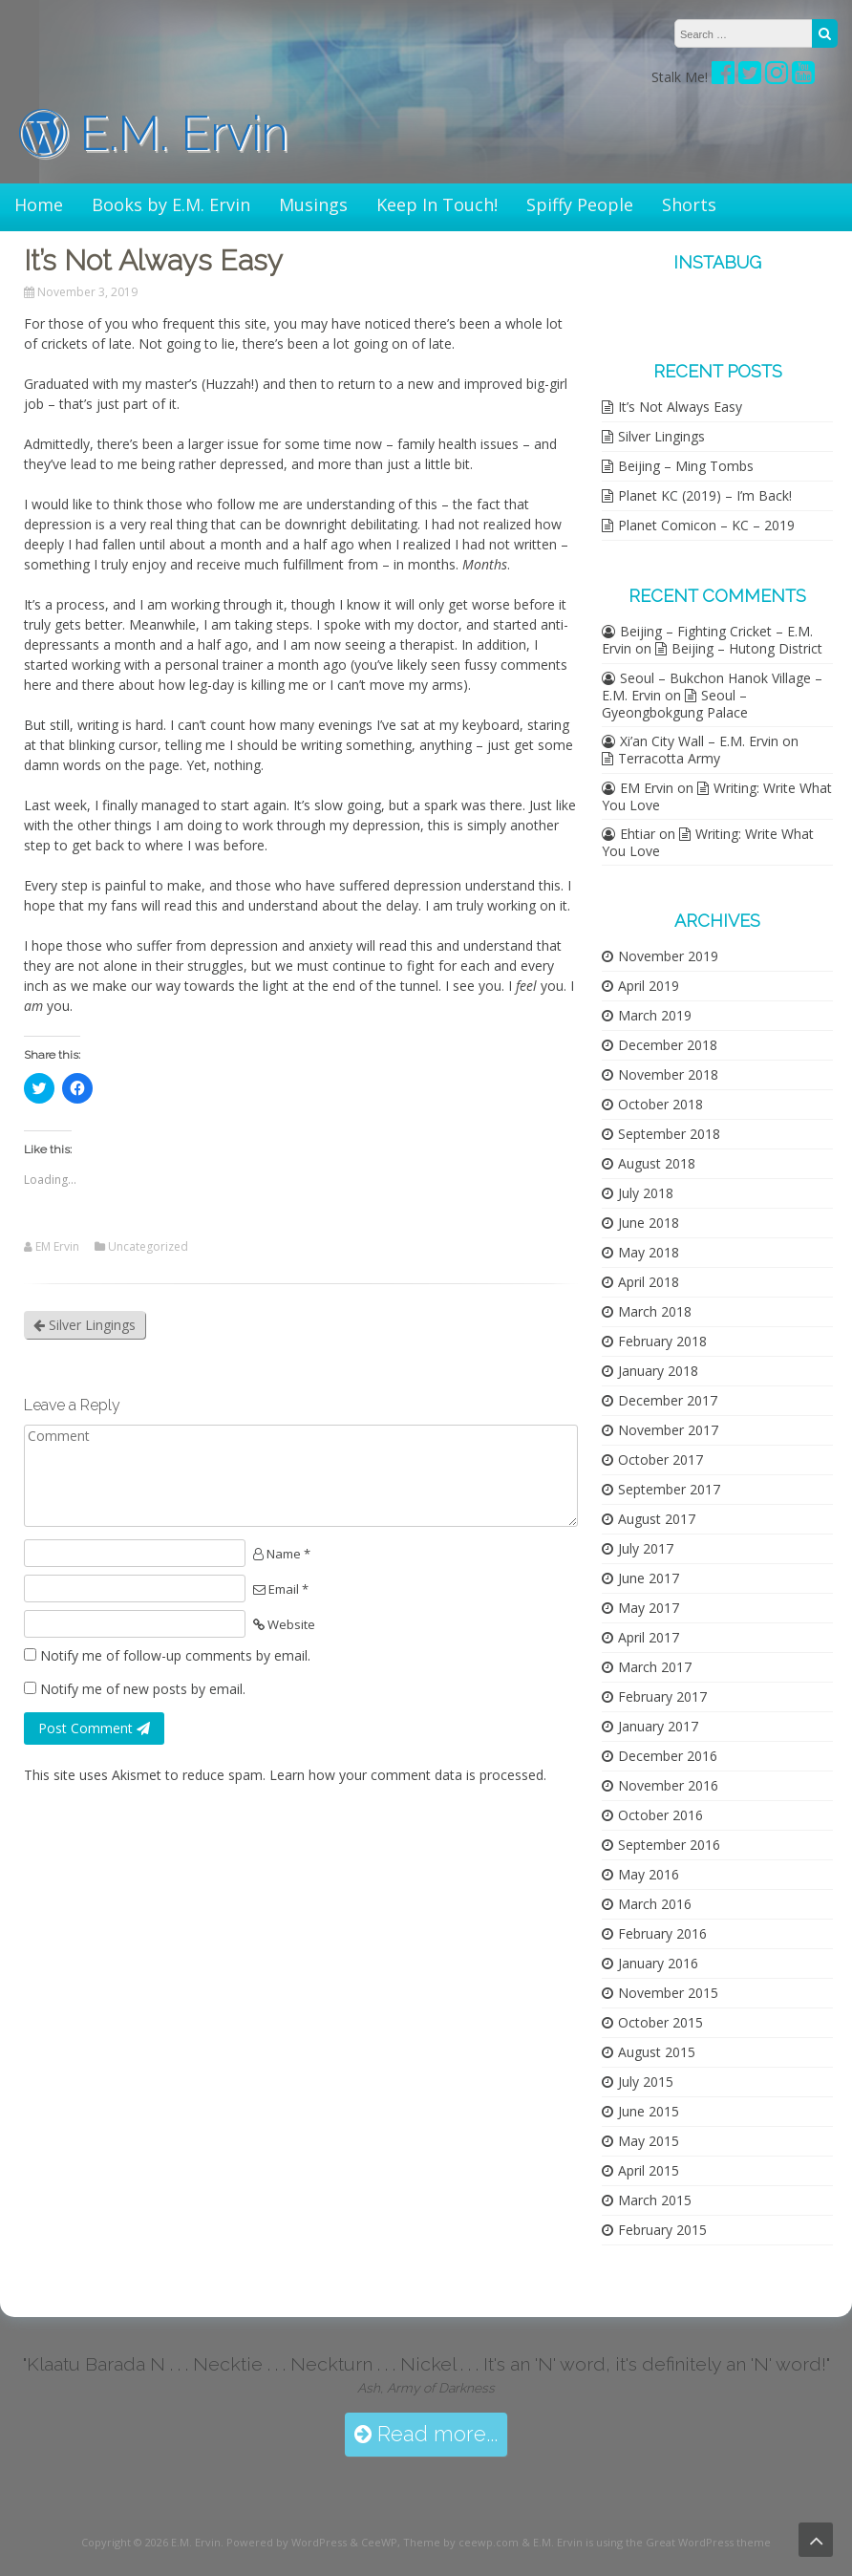 This screenshot has height=2576, width=852. Describe the element at coordinates (645, 1548) in the screenshot. I see `July 2017` at that location.